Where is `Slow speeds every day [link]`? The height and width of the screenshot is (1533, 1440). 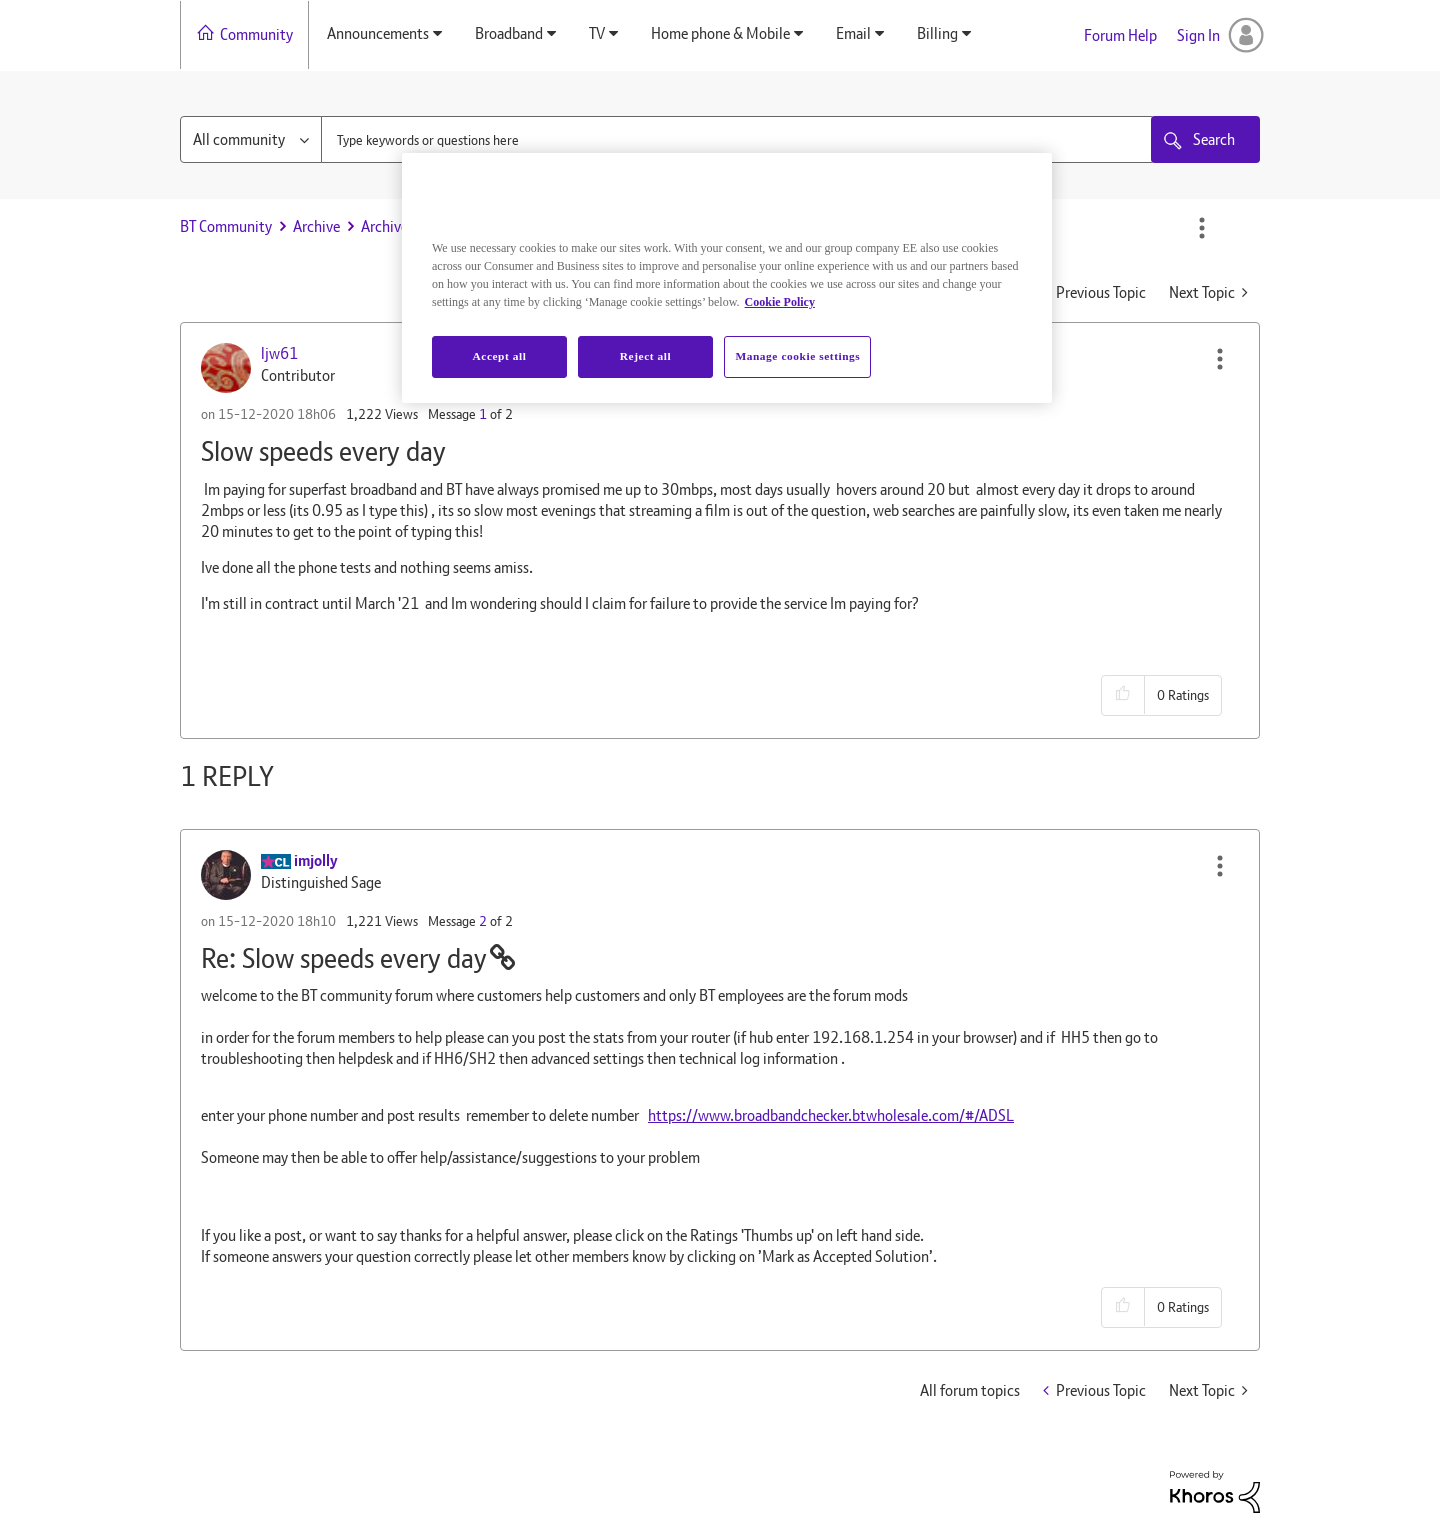 Slow speeds every day [link] is located at coordinates (549, 226).